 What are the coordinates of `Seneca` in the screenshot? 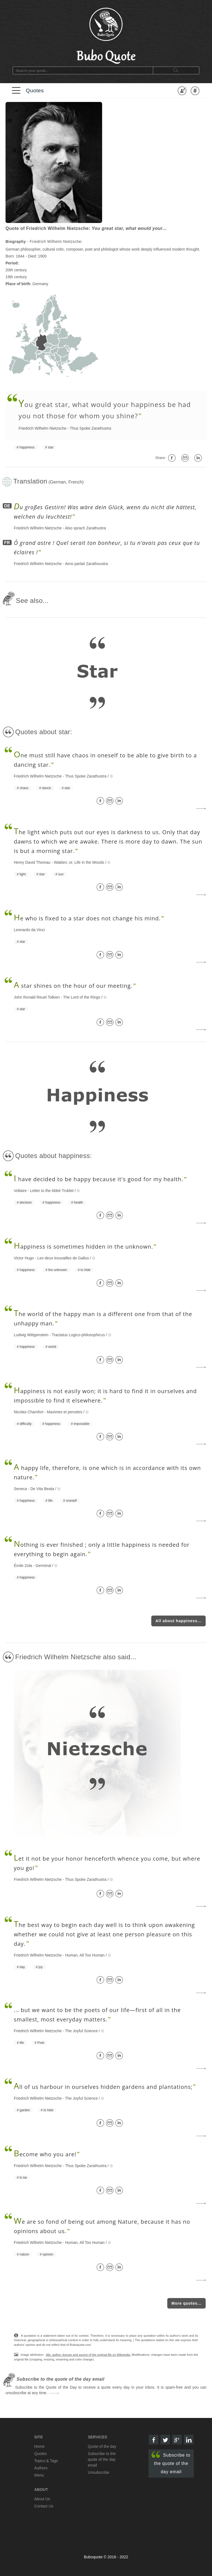 It's located at (20, 1489).